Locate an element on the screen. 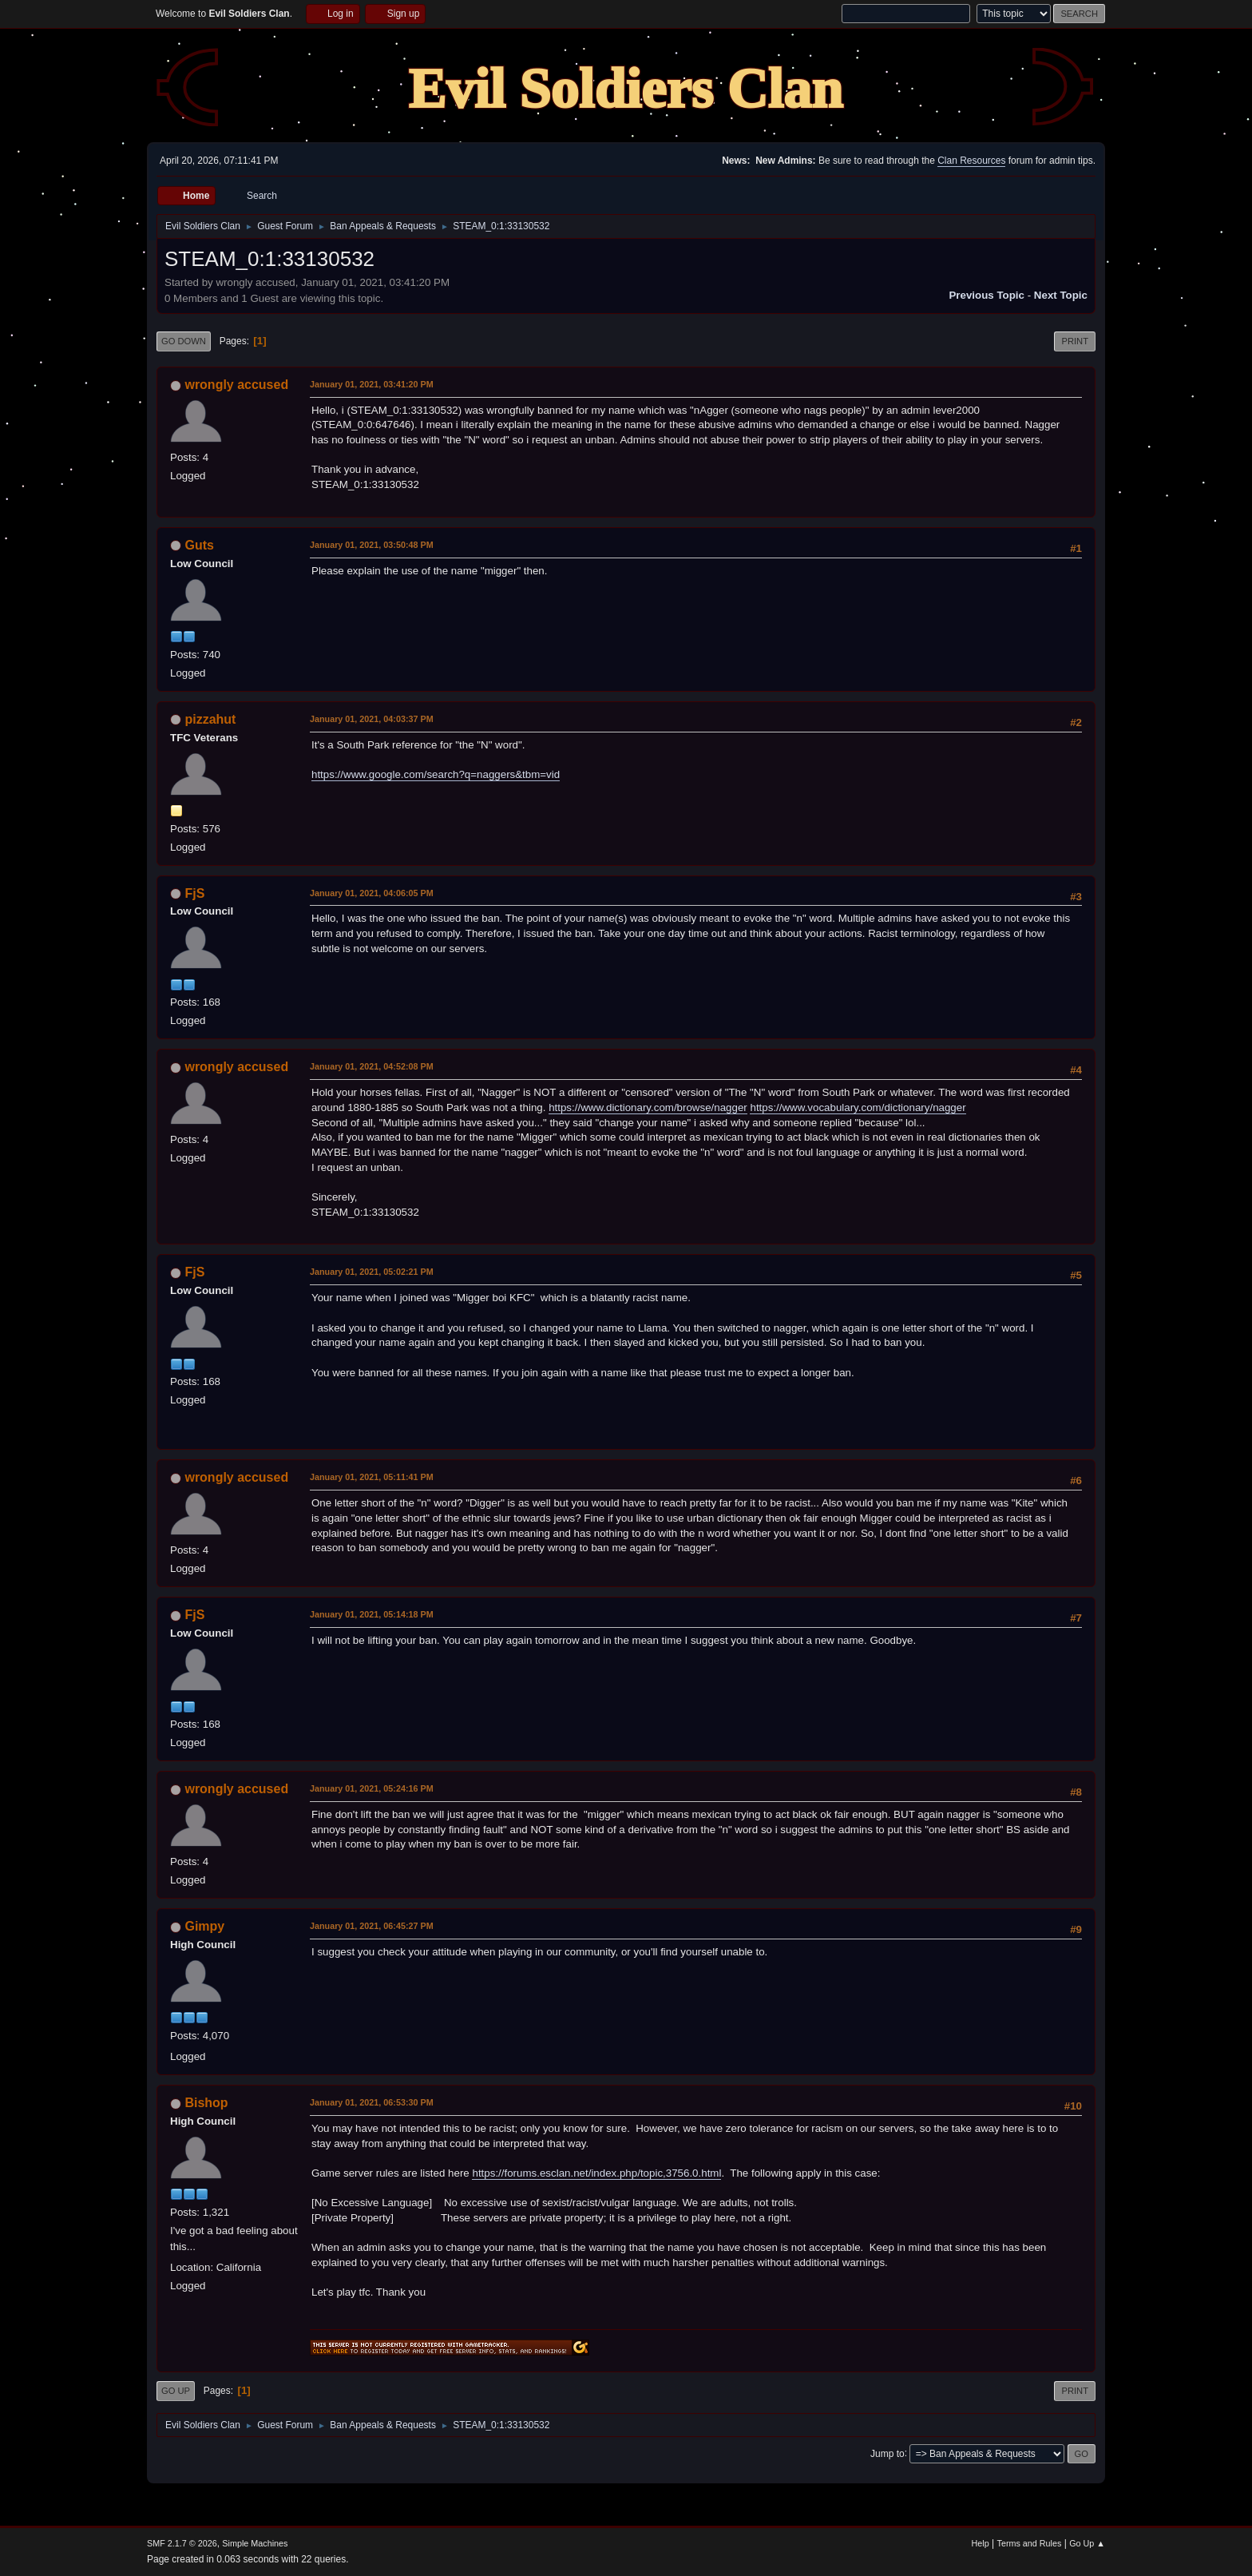 The image size is (1252, 2576). January 01, 2021, 04:06:05 PM is located at coordinates (372, 893).